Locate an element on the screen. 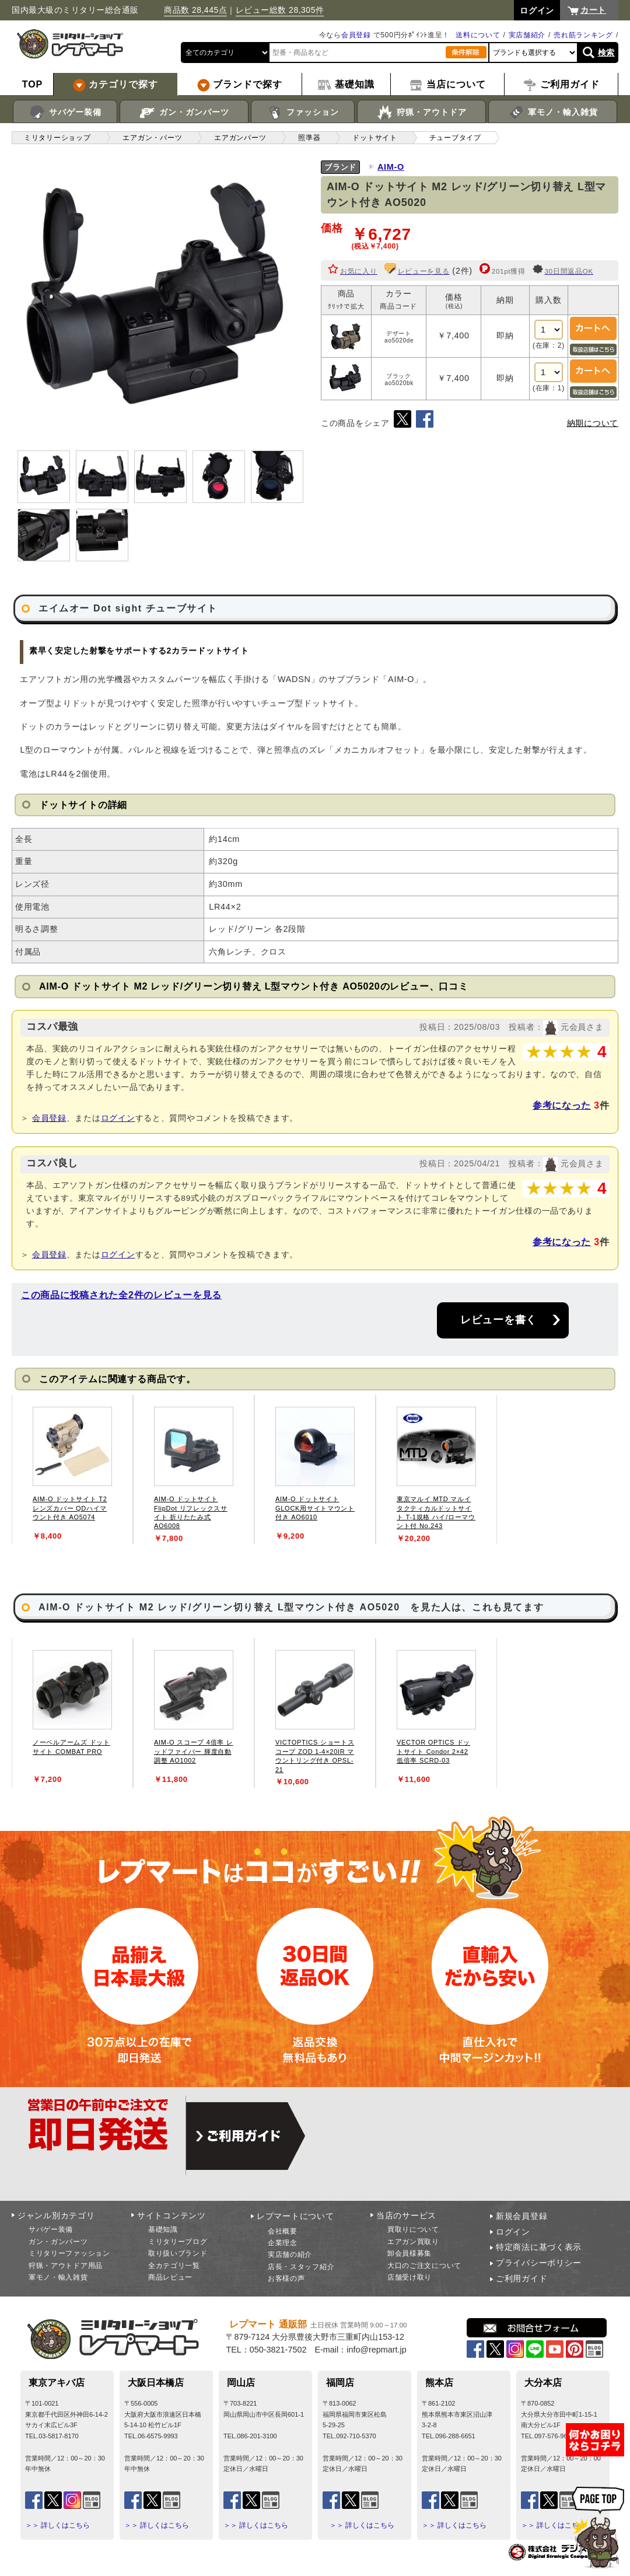  AIM-O is located at coordinates (390, 167).